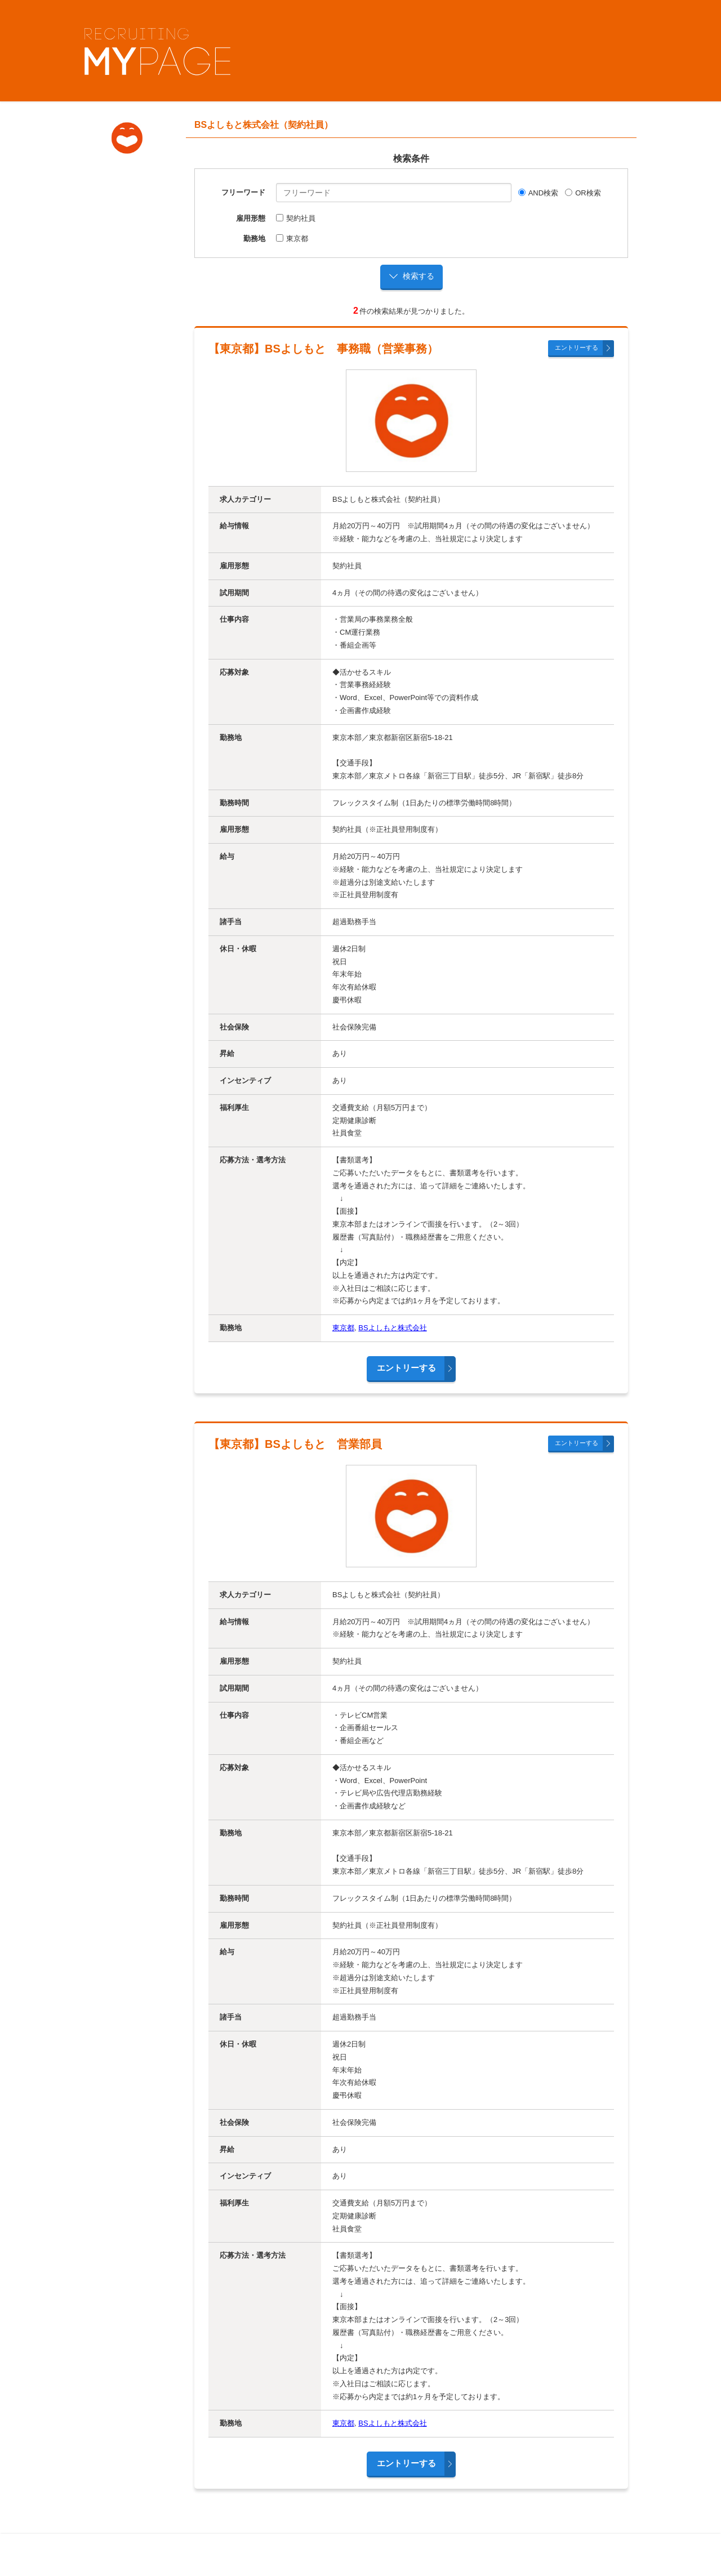 This screenshot has height=2576, width=721. I want to click on OR検索, so click(583, 193).